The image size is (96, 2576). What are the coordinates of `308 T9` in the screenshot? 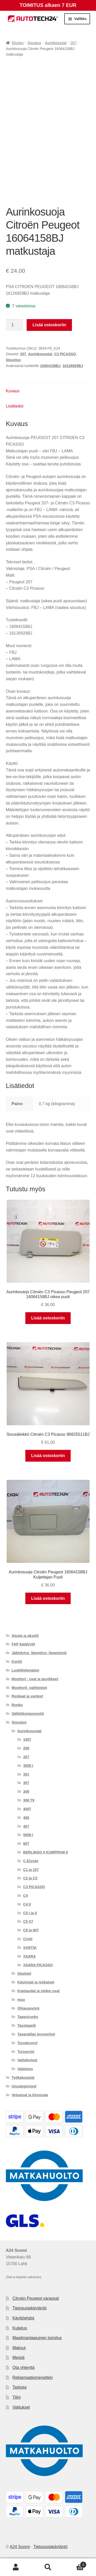 It's located at (29, 1800).